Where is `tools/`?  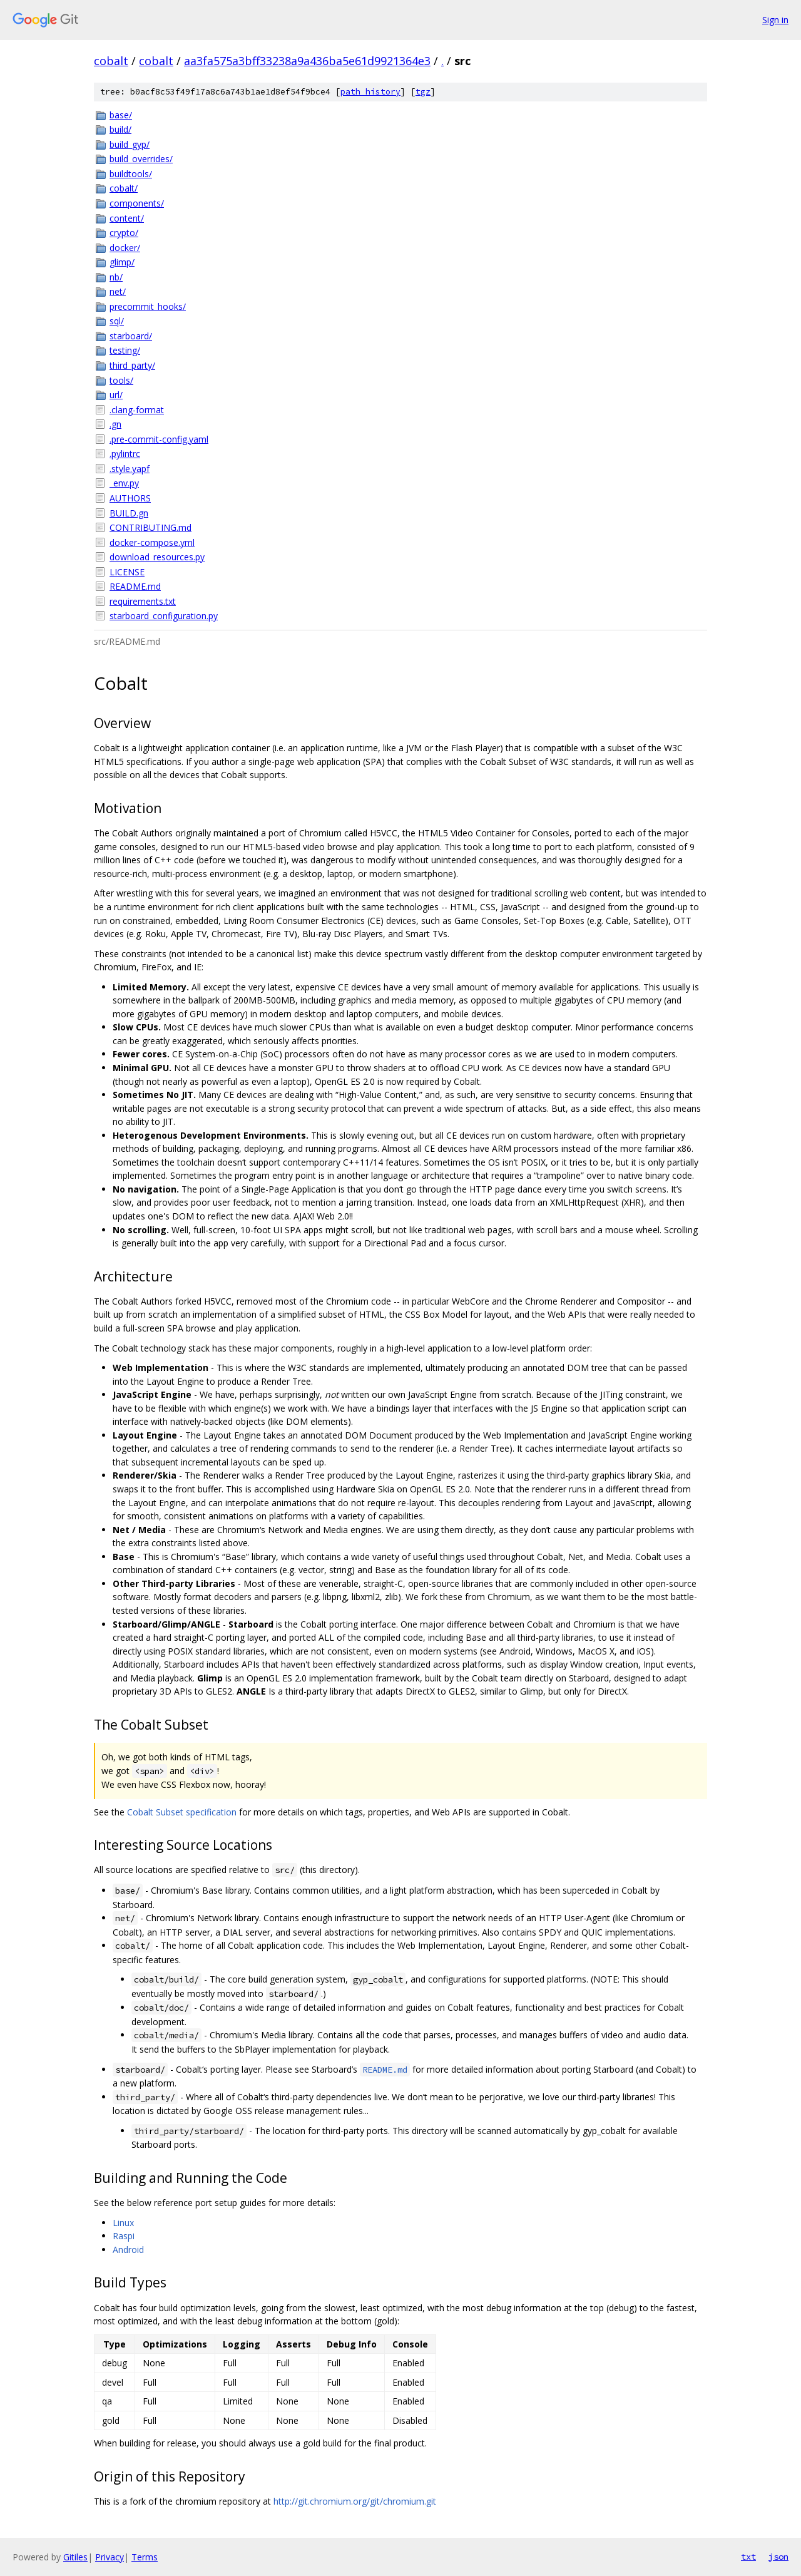 tools/ is located at coordinates (121, 380).